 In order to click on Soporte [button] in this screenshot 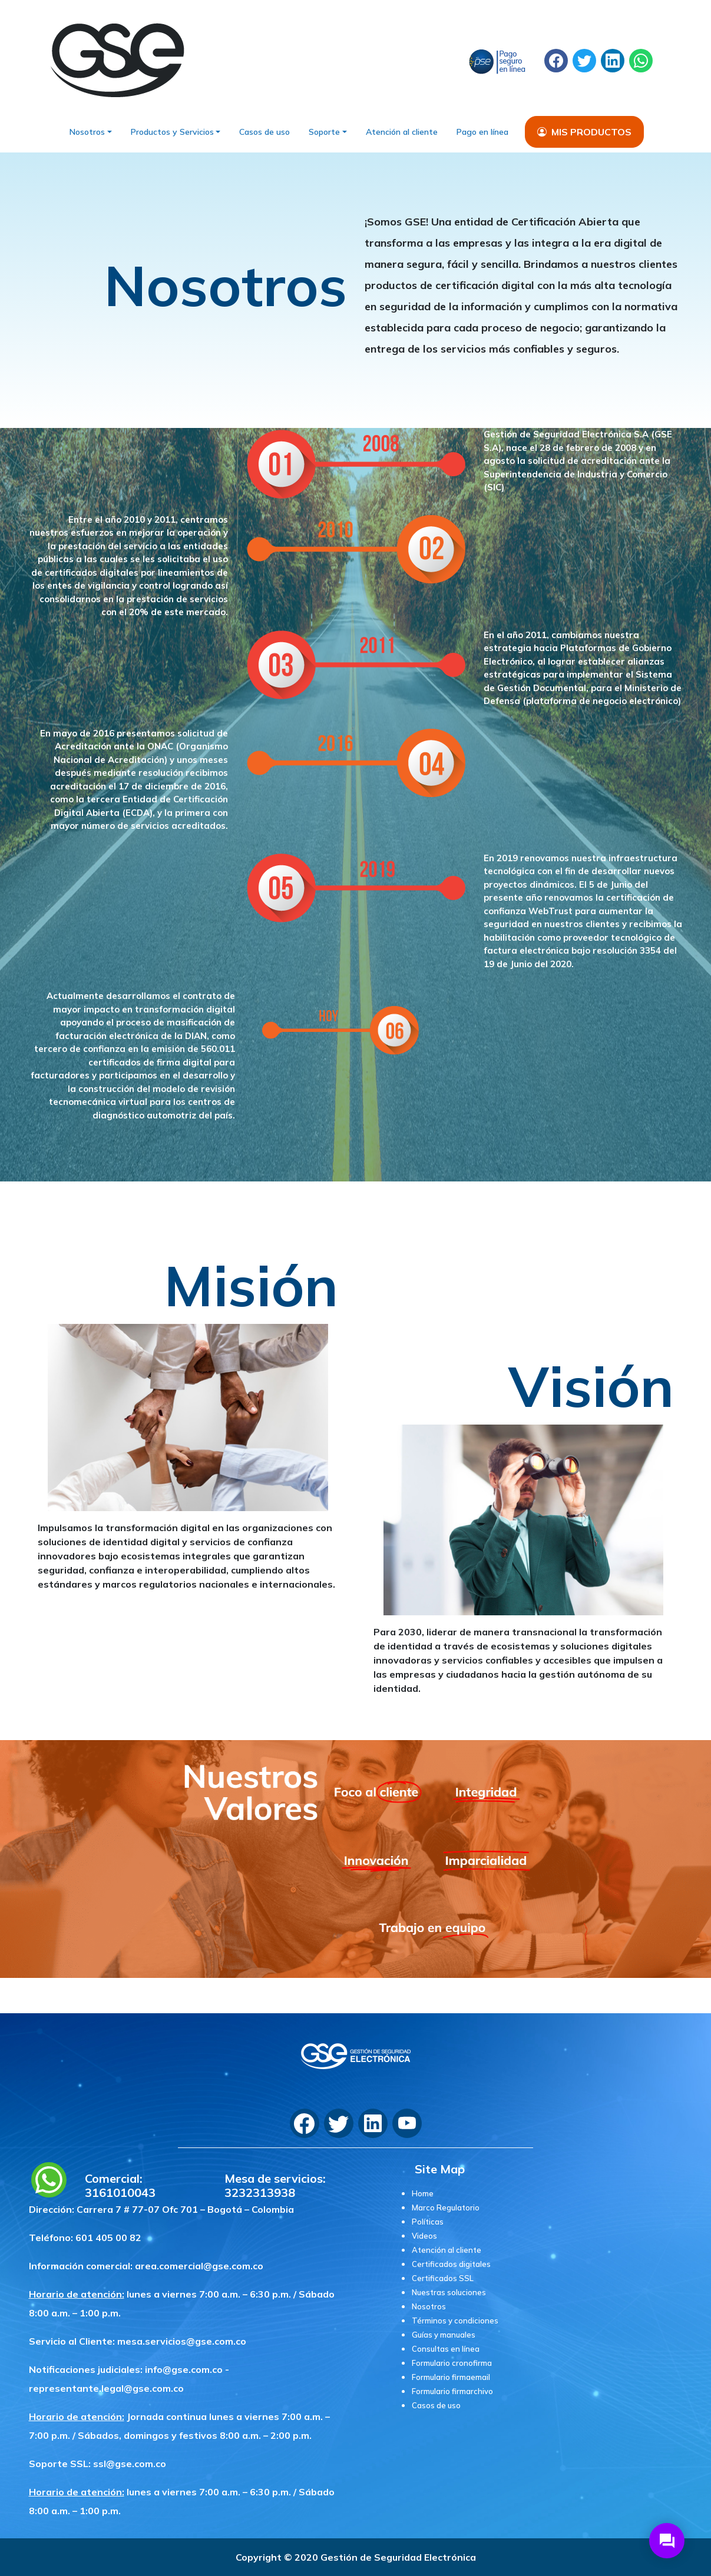, I will do `click(324, 132)`.